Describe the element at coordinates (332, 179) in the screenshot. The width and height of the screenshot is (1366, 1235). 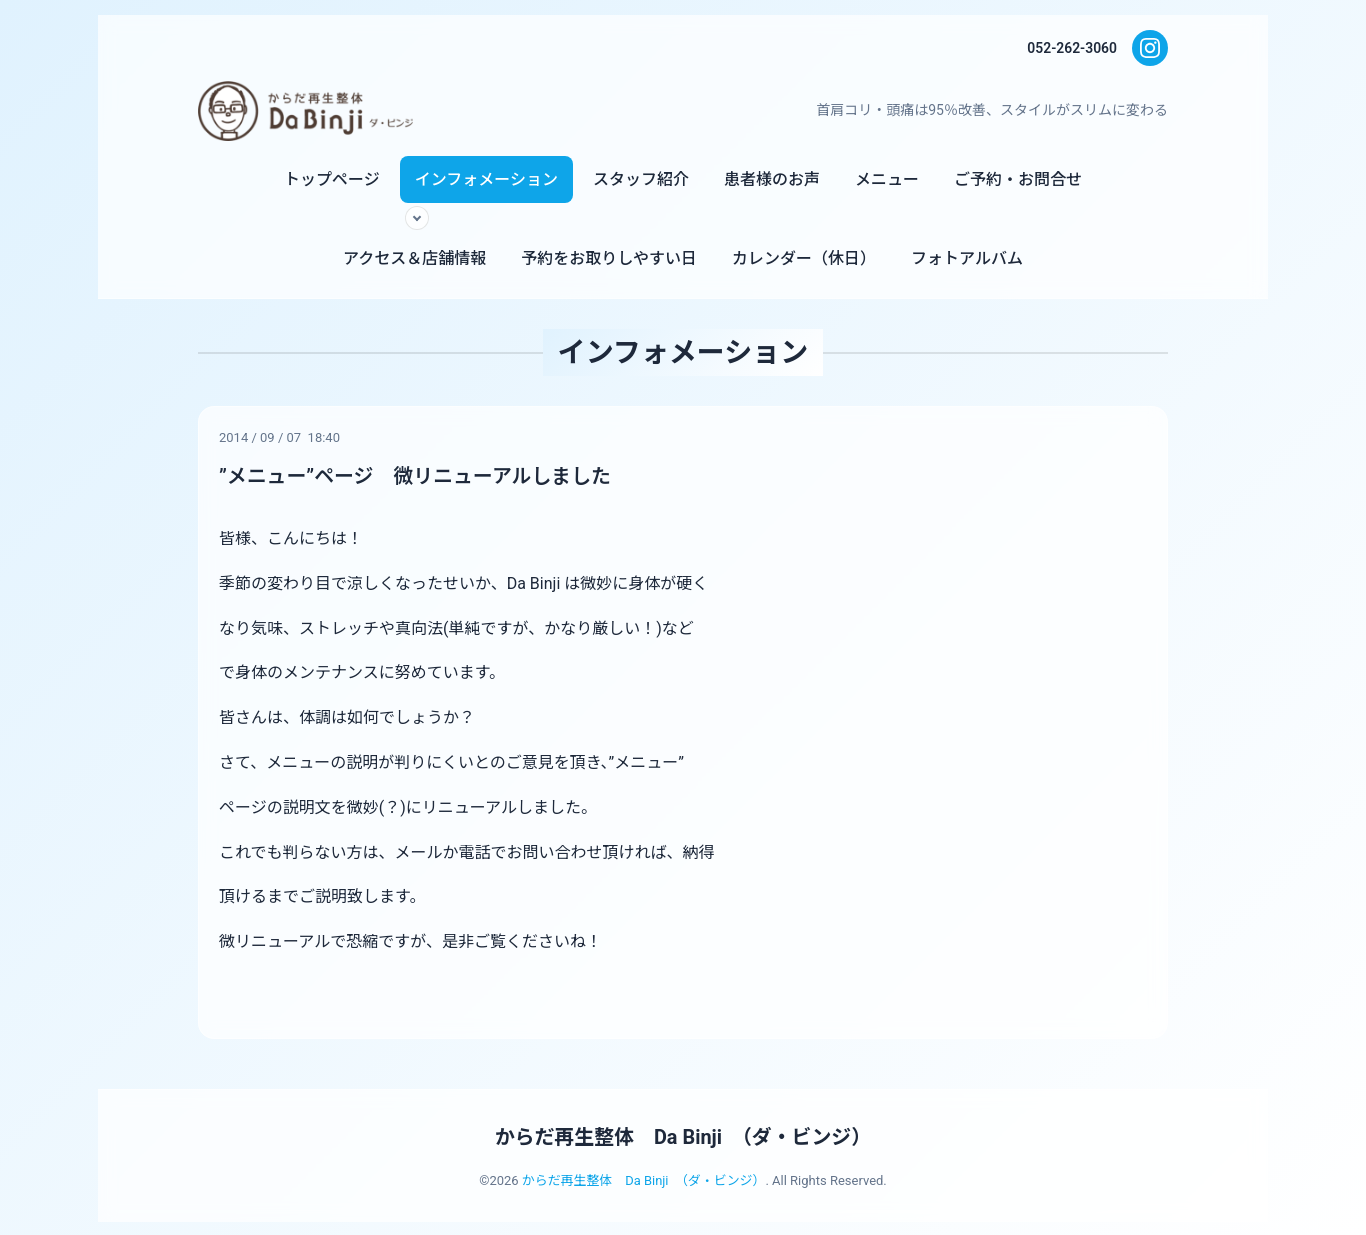
I see `トップページ` at that location.